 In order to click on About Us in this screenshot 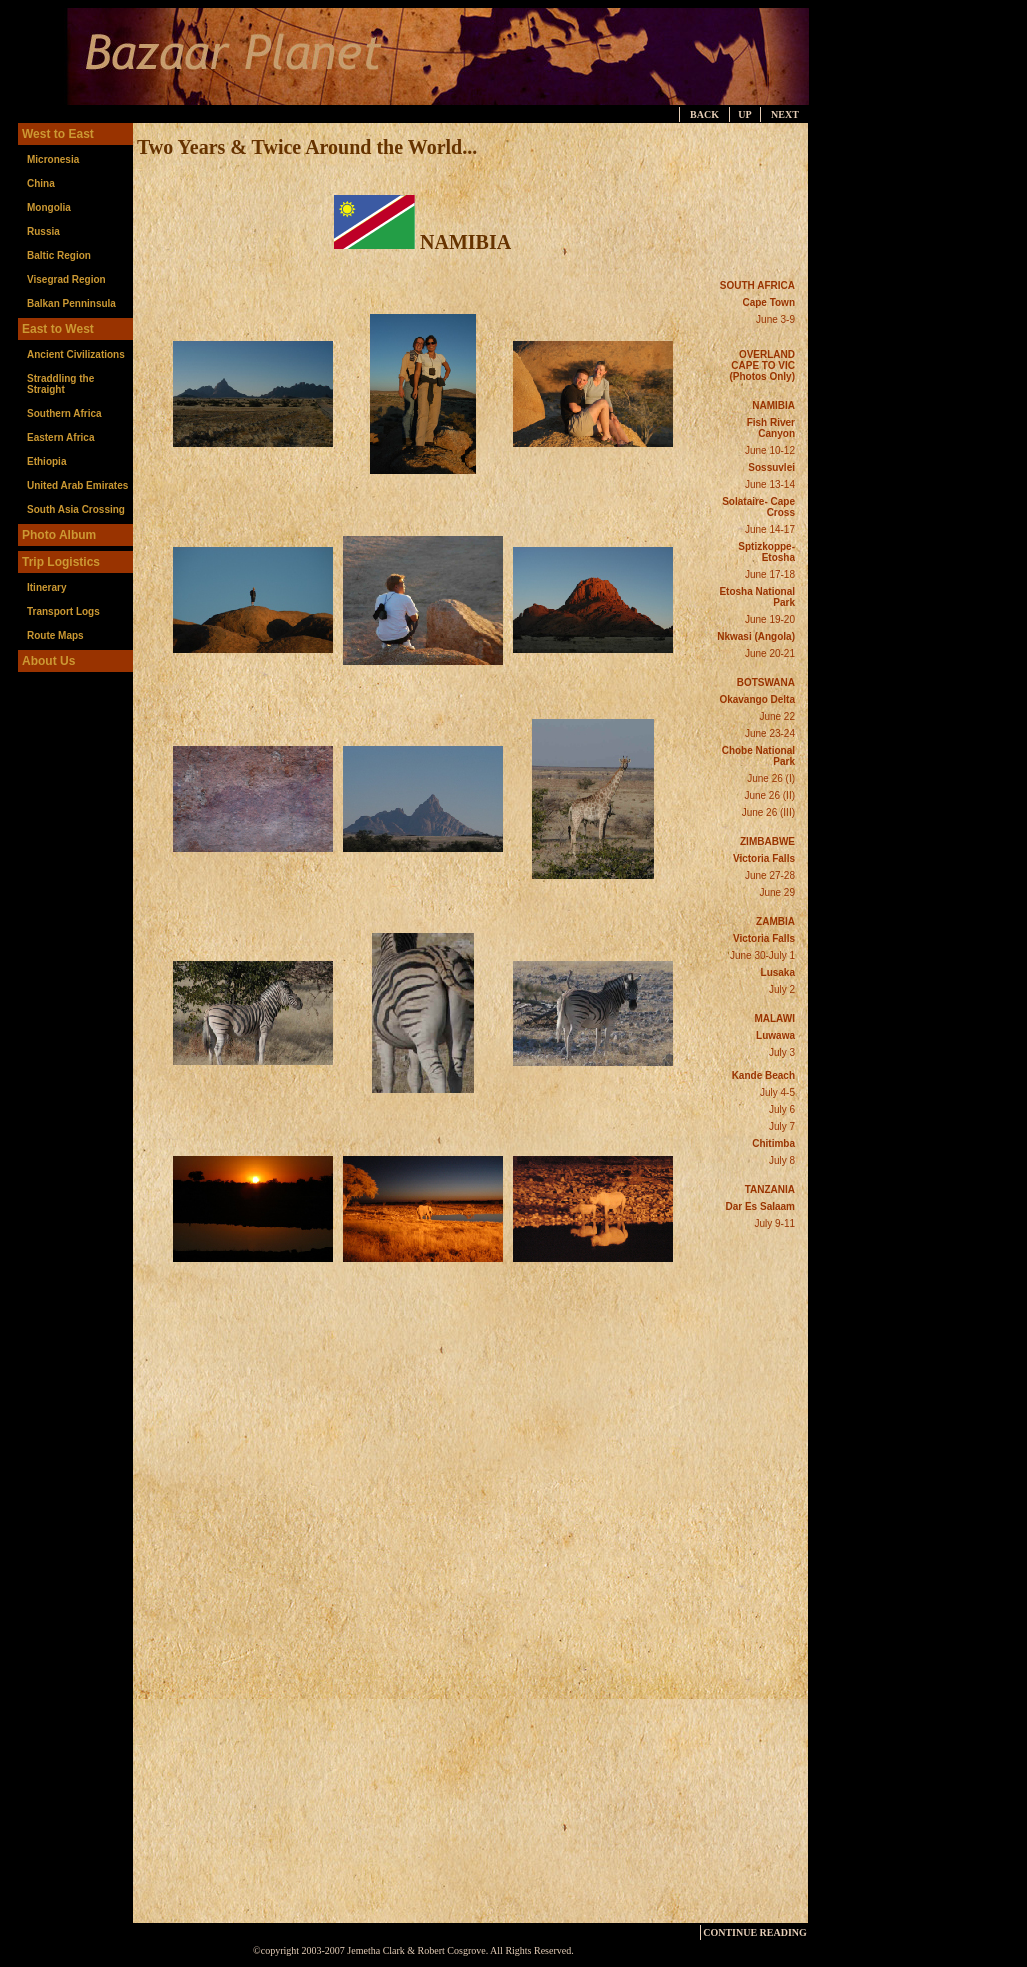, I will do `click(48, 661)`.